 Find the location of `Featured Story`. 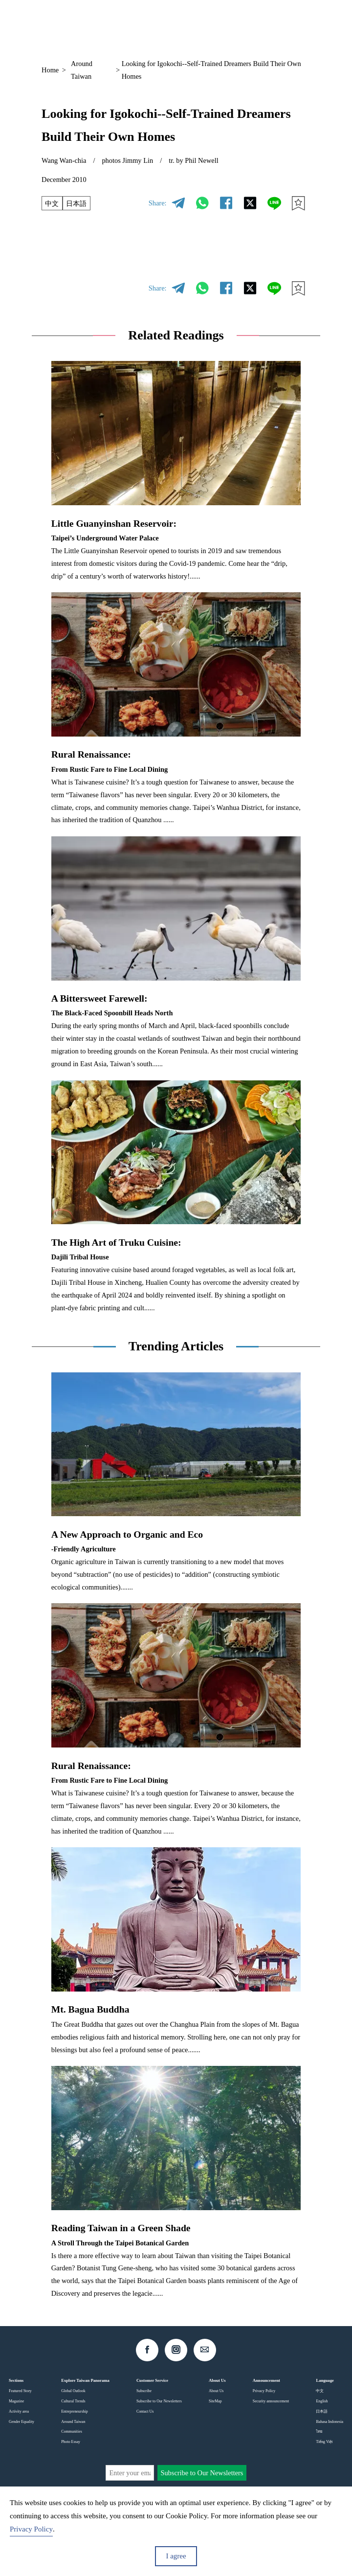

Featured Story is located at coordinates (20, 2391).